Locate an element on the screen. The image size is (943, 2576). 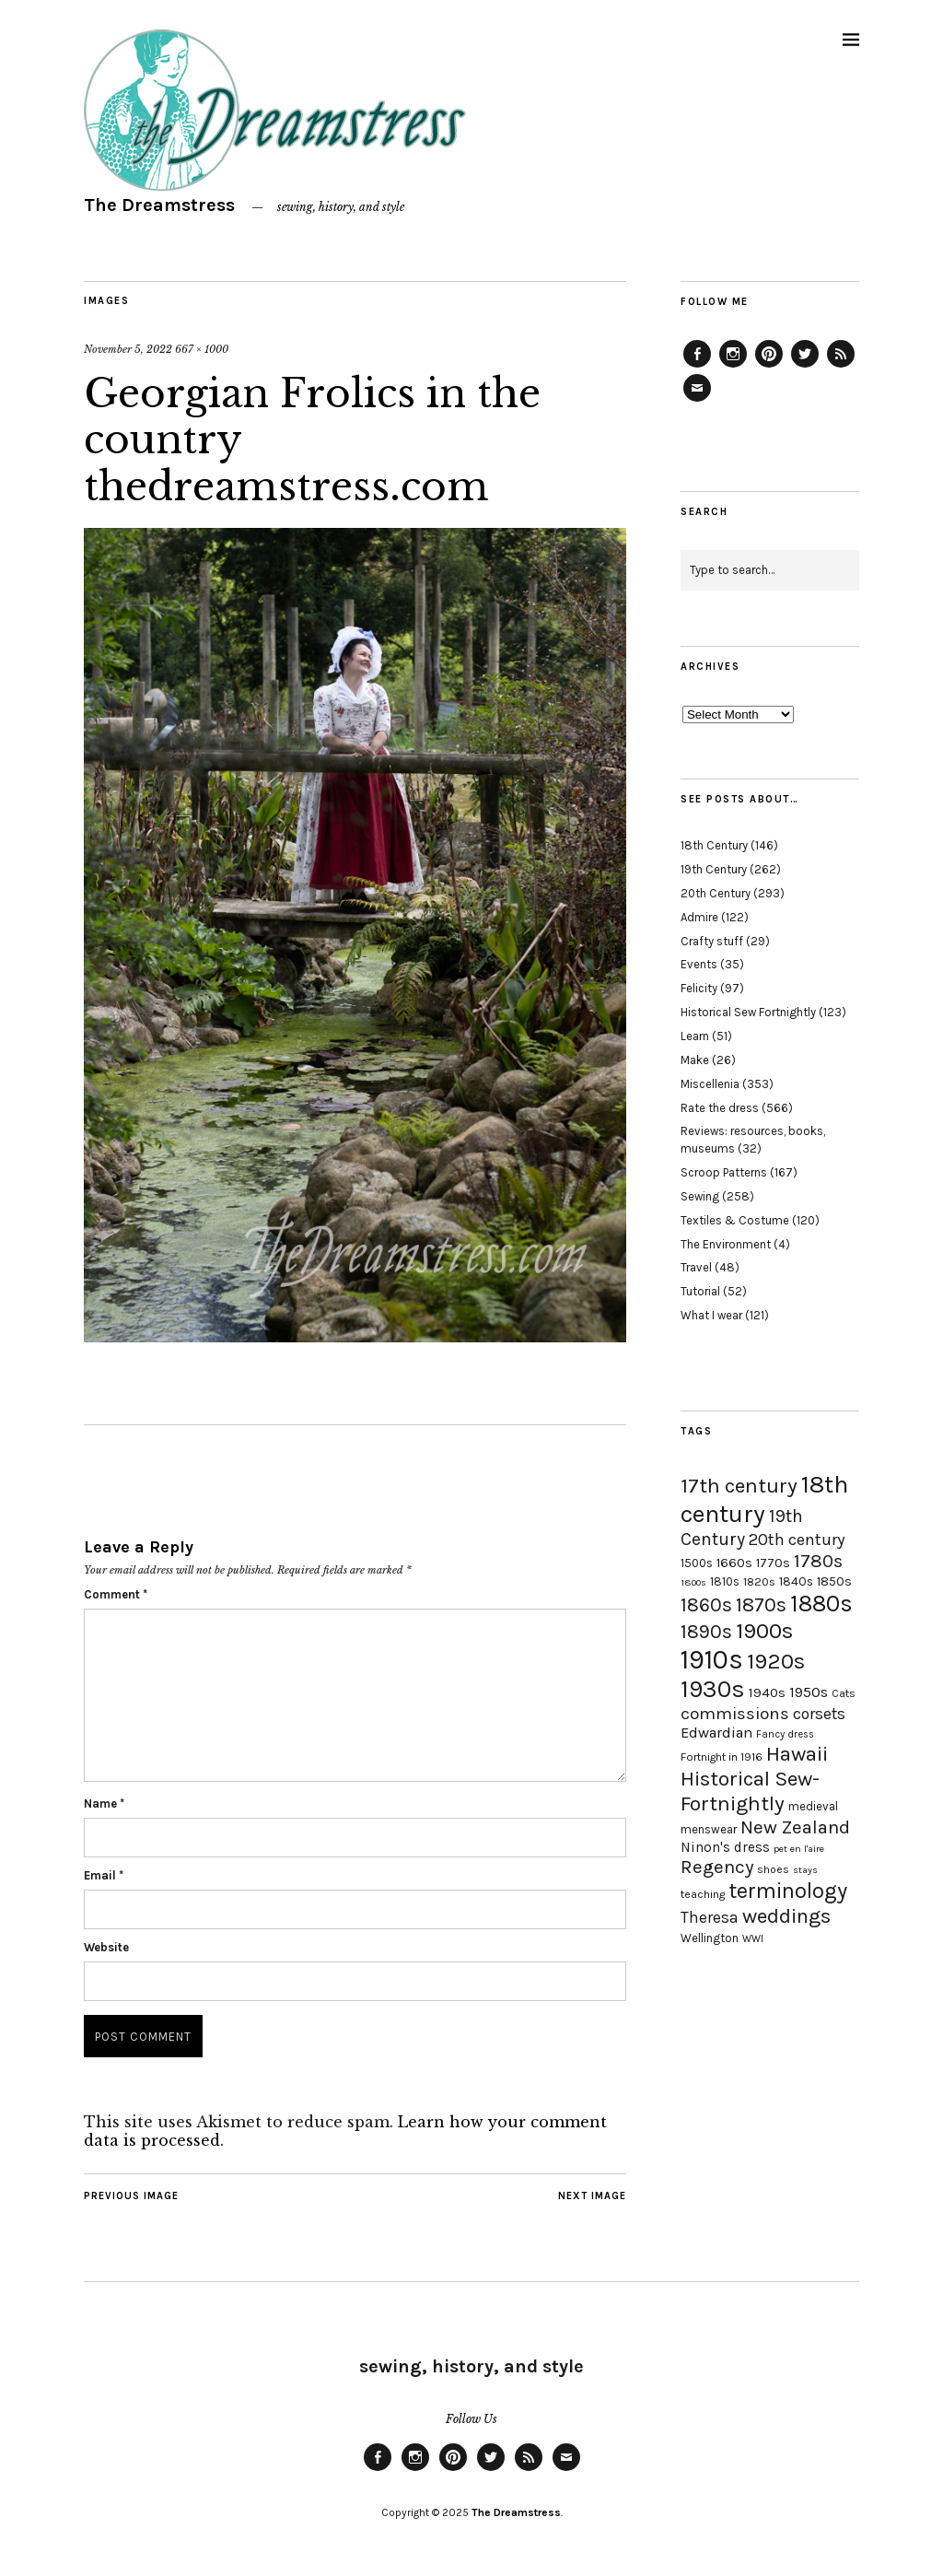
Historical Sew Fortnightly is located at coordinates (748, 1012).